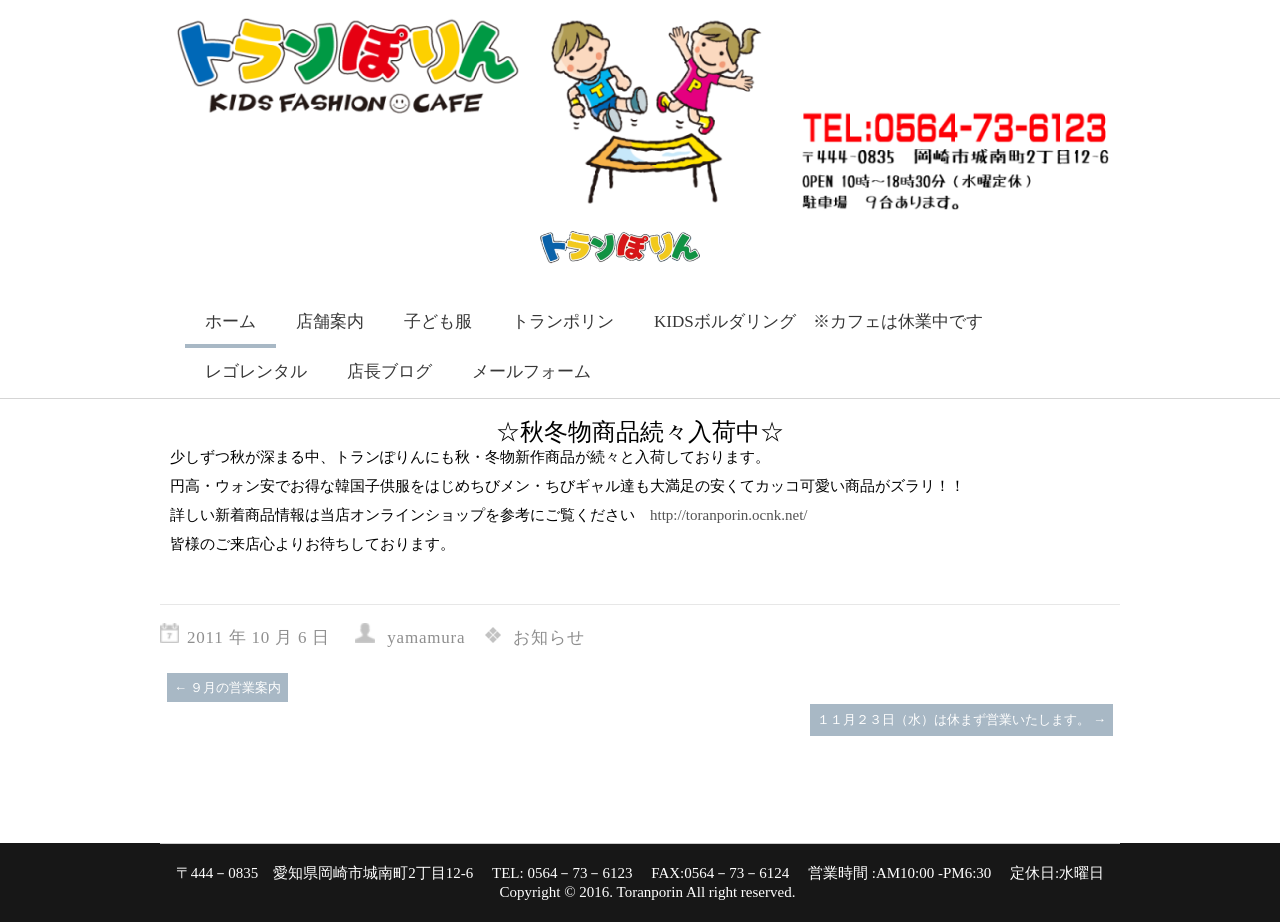  I want to click on yamamura, so click(426, 637).